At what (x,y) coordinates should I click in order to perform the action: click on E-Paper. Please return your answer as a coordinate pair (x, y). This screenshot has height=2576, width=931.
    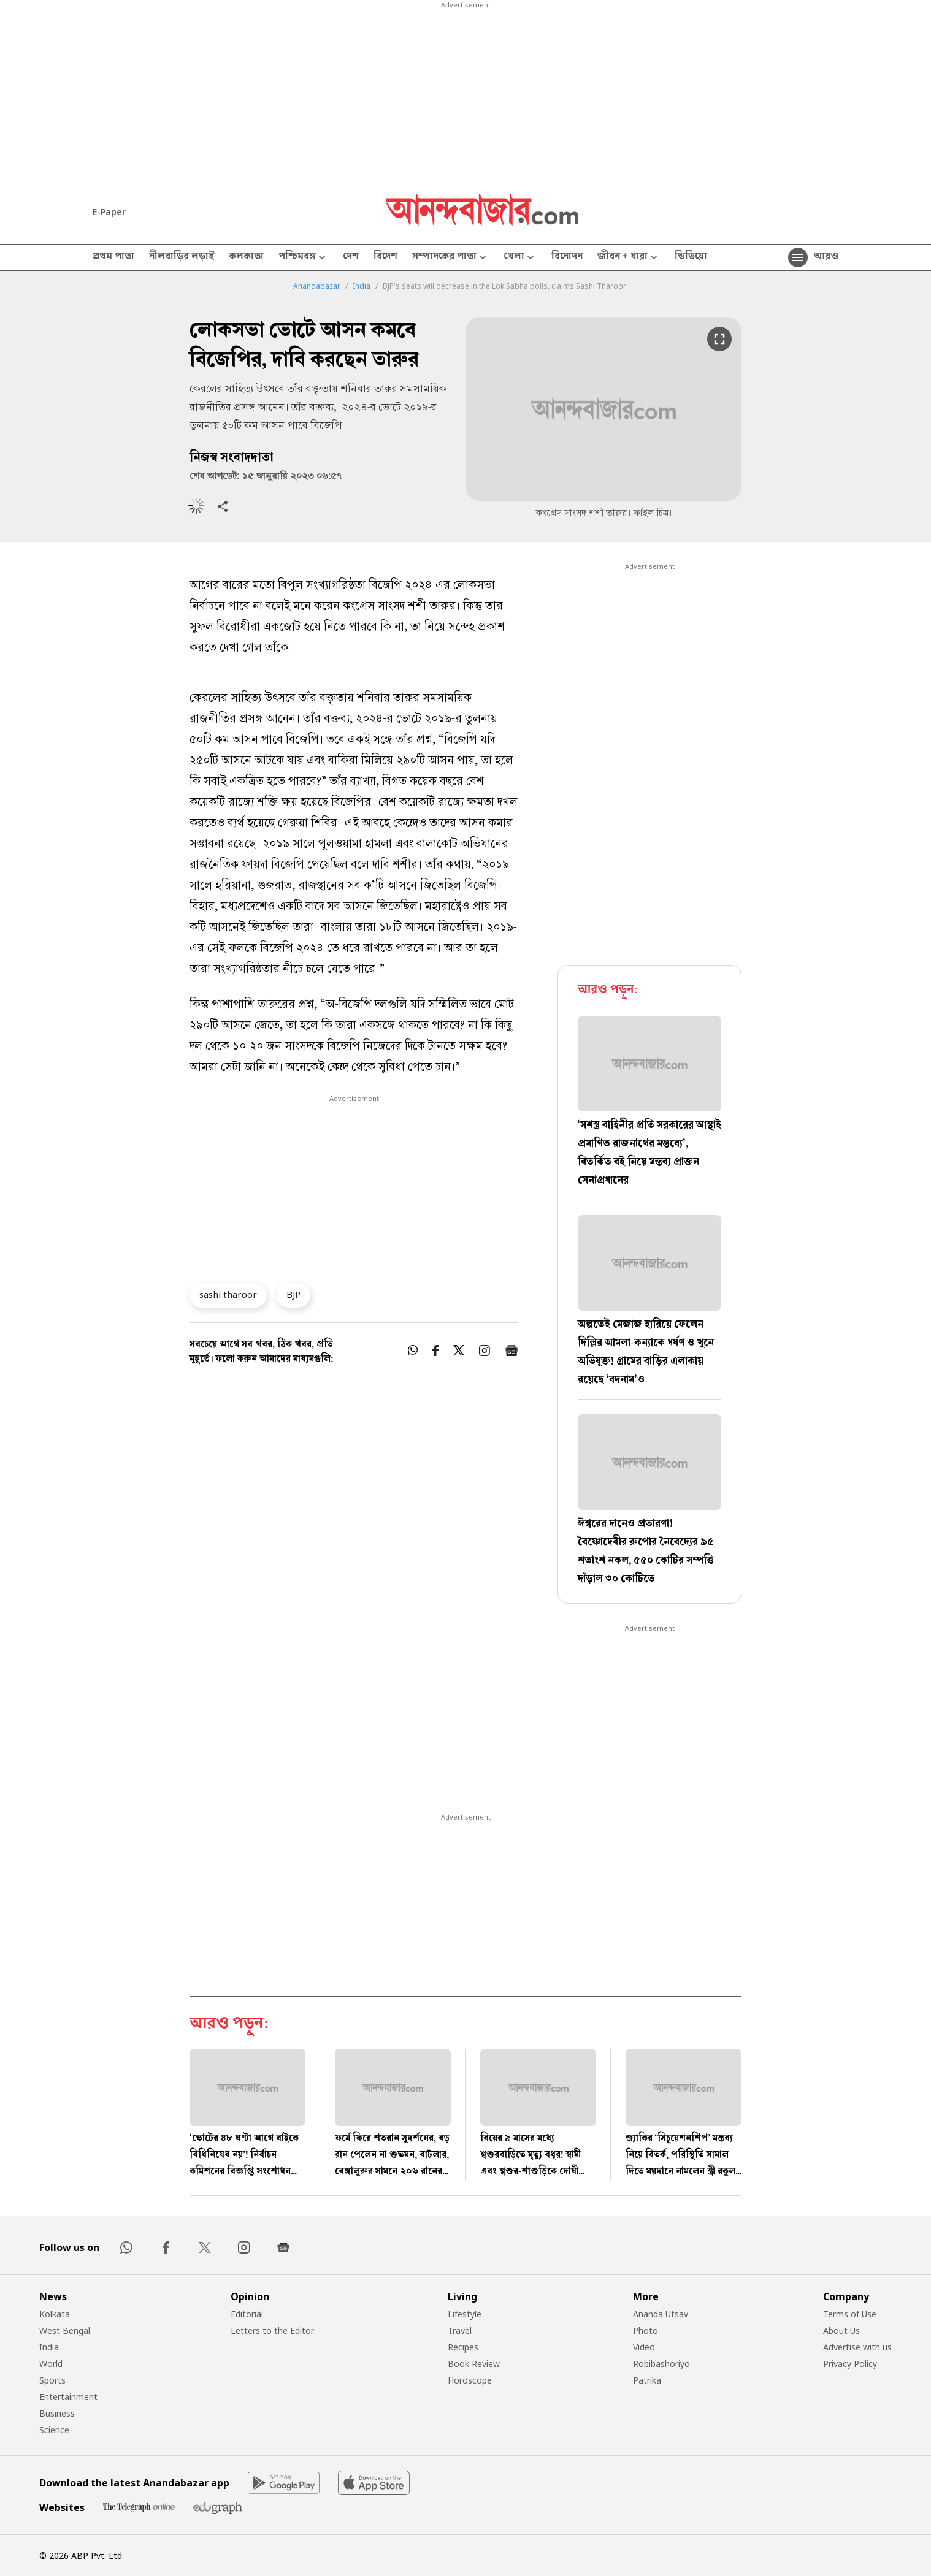
    Looking at the image, I should click on (109, 212).